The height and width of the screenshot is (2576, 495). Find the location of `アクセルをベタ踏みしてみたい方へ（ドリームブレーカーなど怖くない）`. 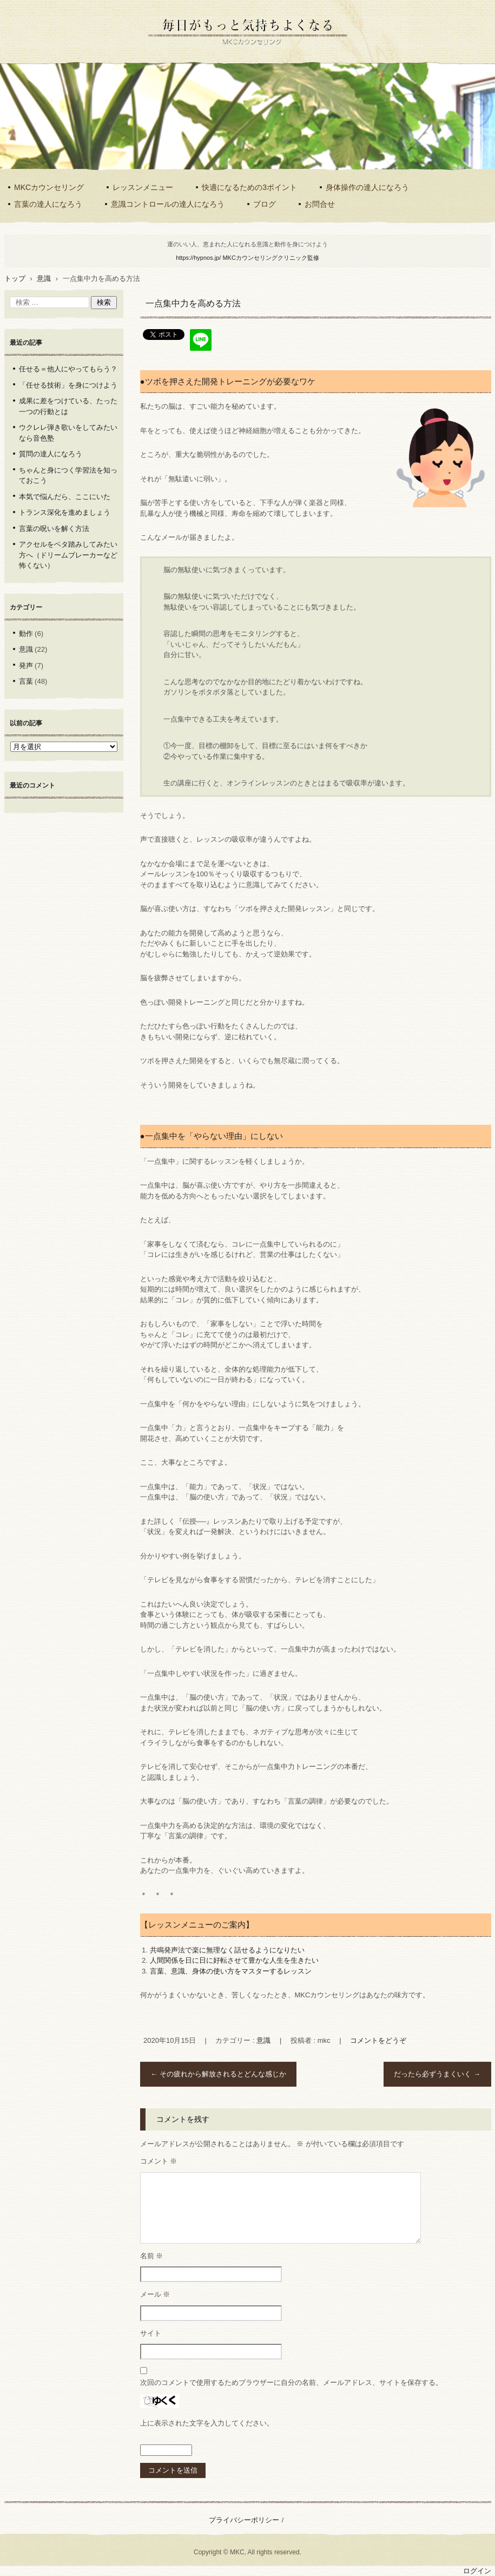

アクセルをベタ踏みしてみたい方へ（ドリームブレーカーなど怖くない） is located at coordinates (68, 554).